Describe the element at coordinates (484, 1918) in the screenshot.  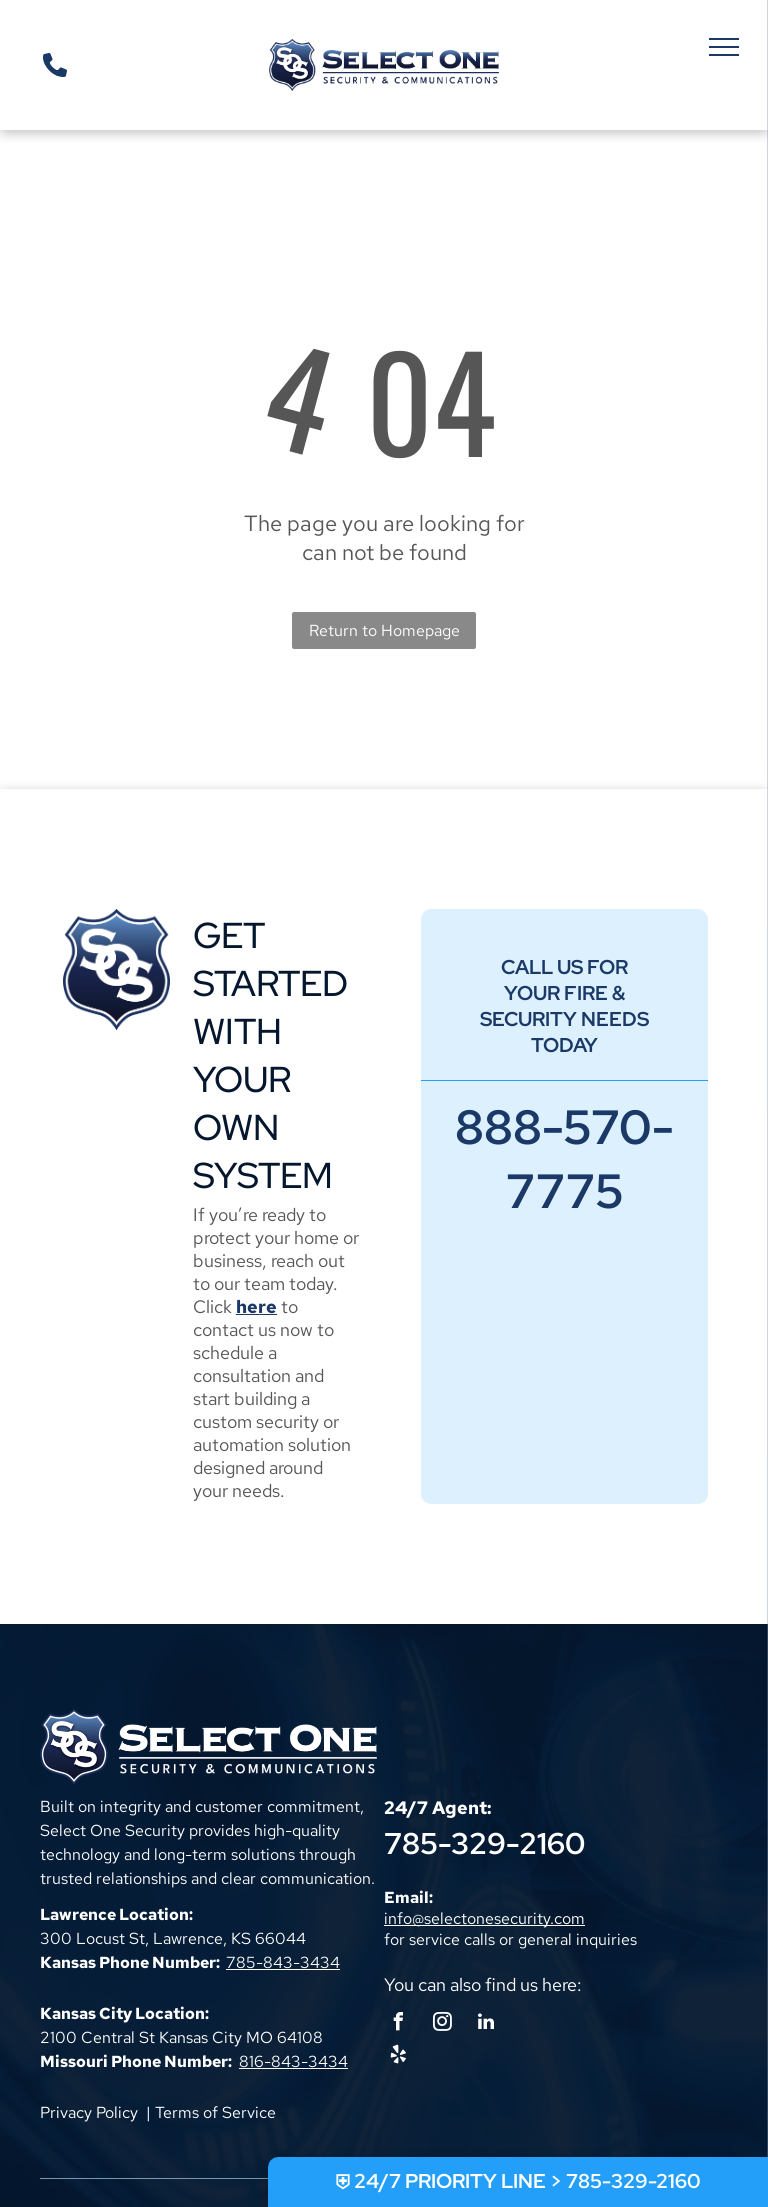
I see `info@selectonesecurity.com` at that location.